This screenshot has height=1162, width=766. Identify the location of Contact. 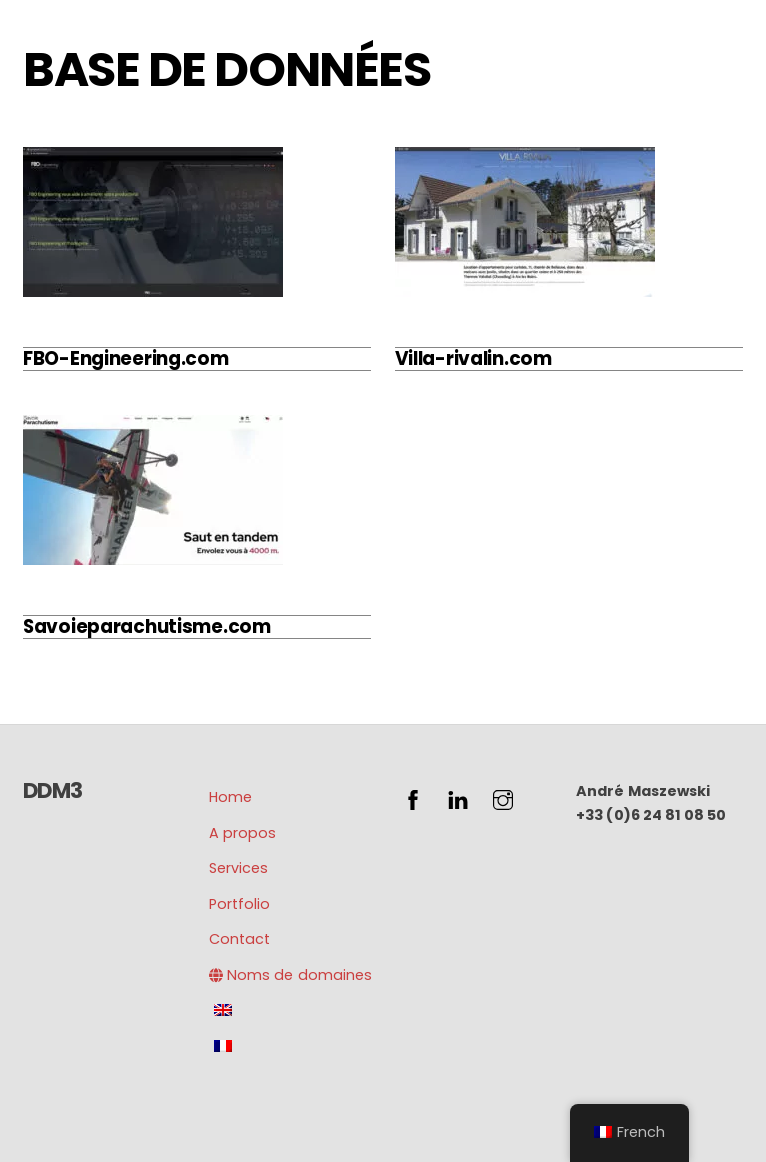
(239, 939).